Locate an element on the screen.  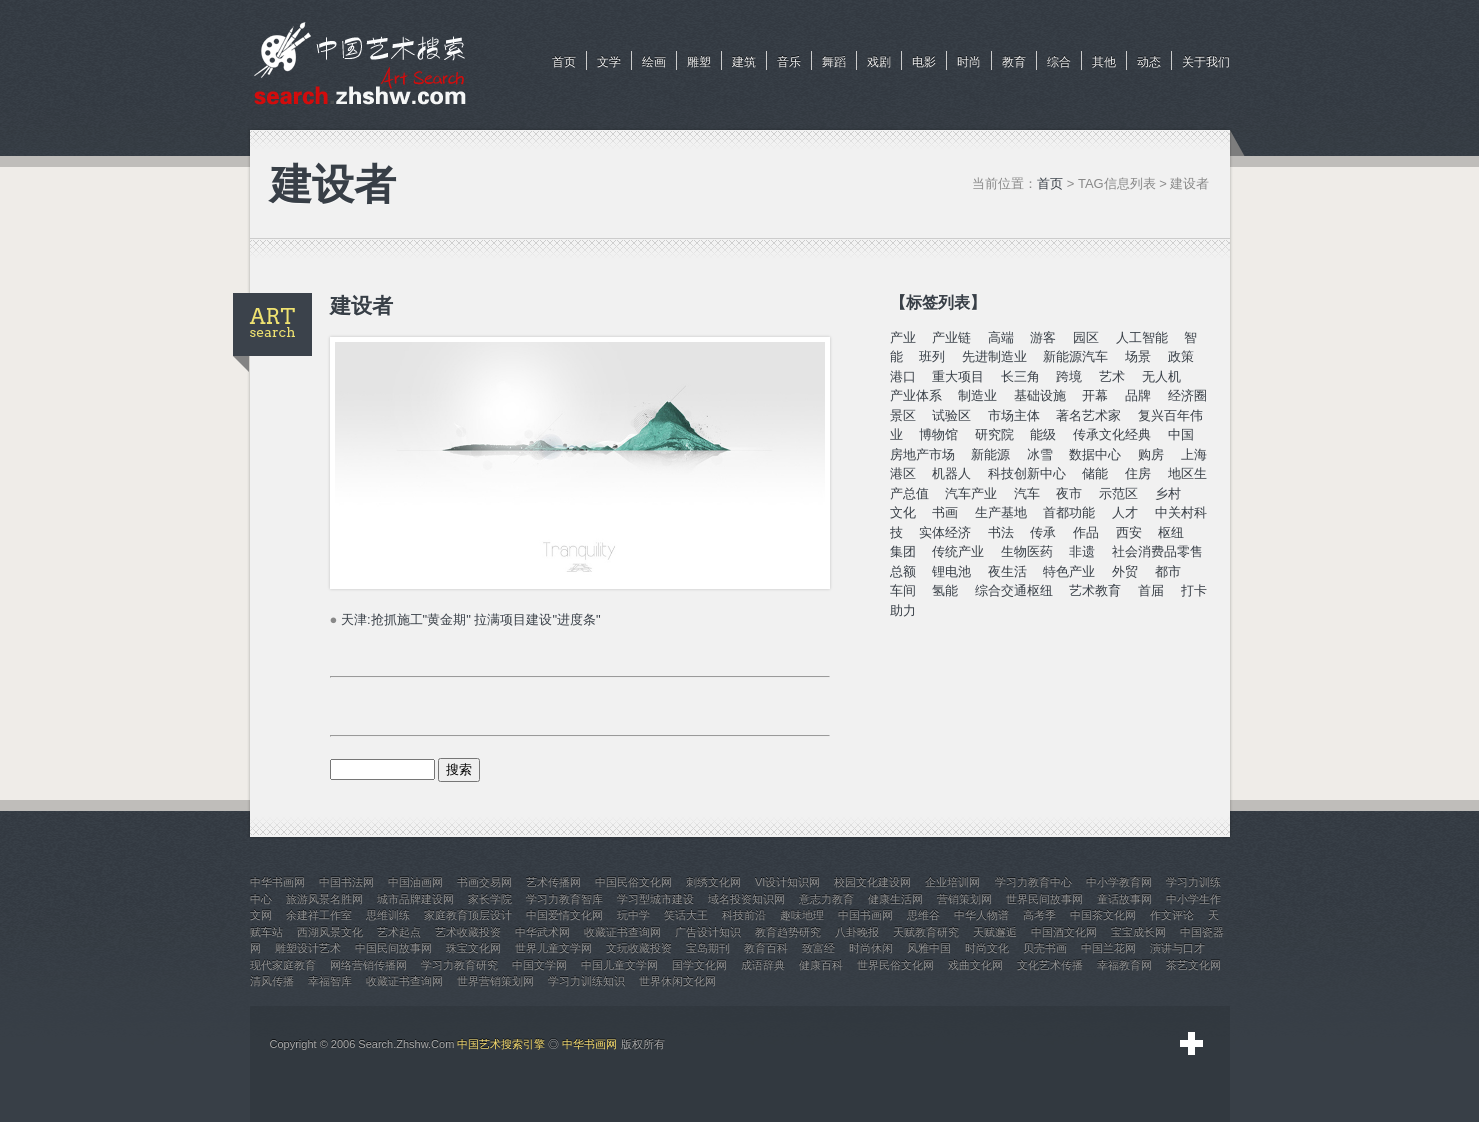
助力 is located at coordinates (903, 610).